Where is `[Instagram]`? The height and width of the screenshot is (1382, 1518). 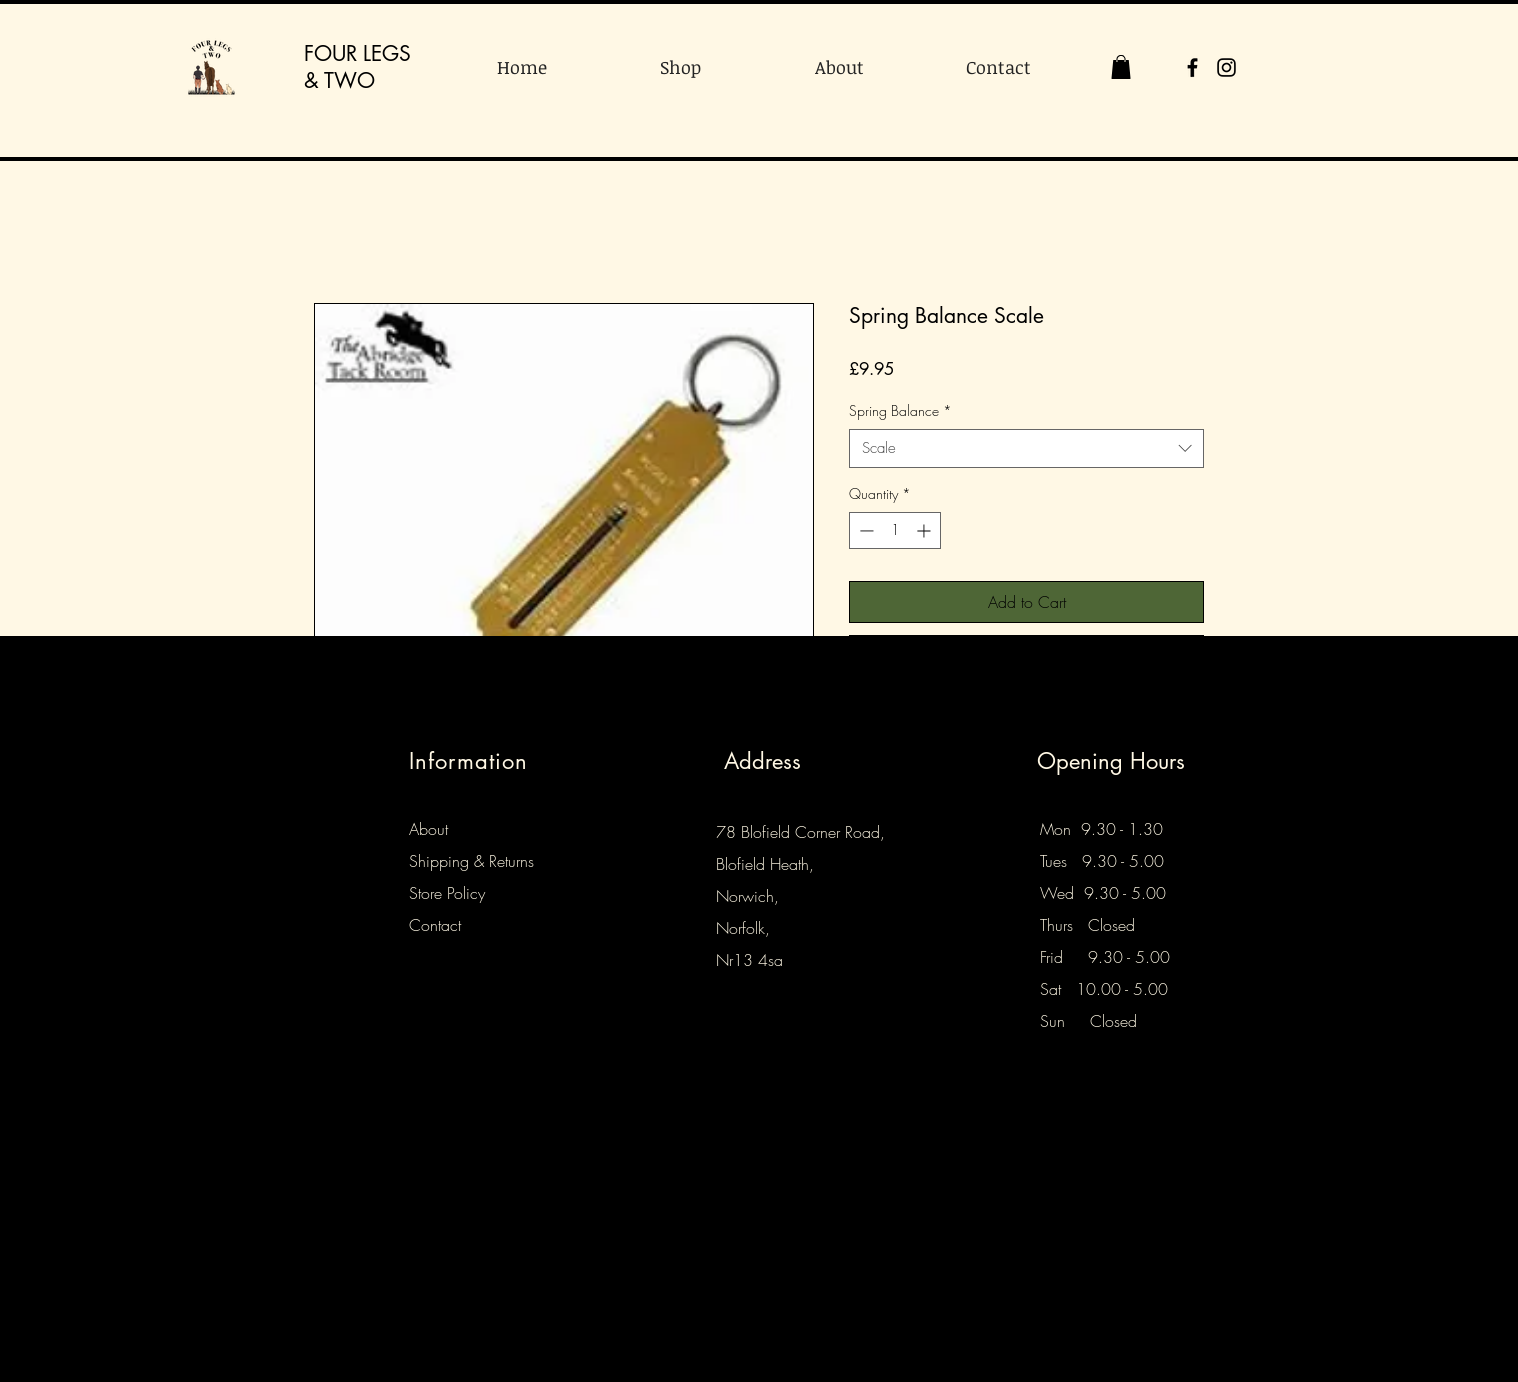 [Instagram] is located at coordinates (1226, 67).